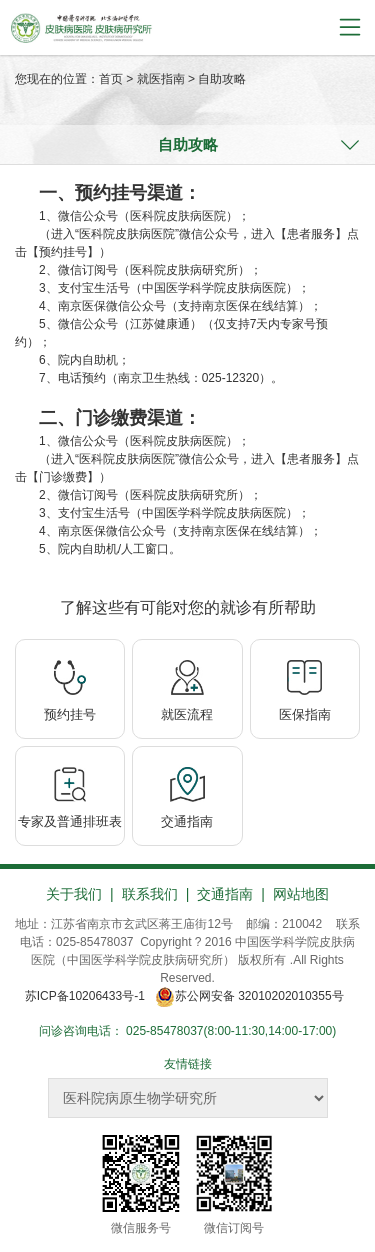 This screenshot has width=375, height=1252. What do you see at coordinates (85, 996) in the screenshot?
I see `苏ICP备10206433号-1` at bounding box center [85, 996].